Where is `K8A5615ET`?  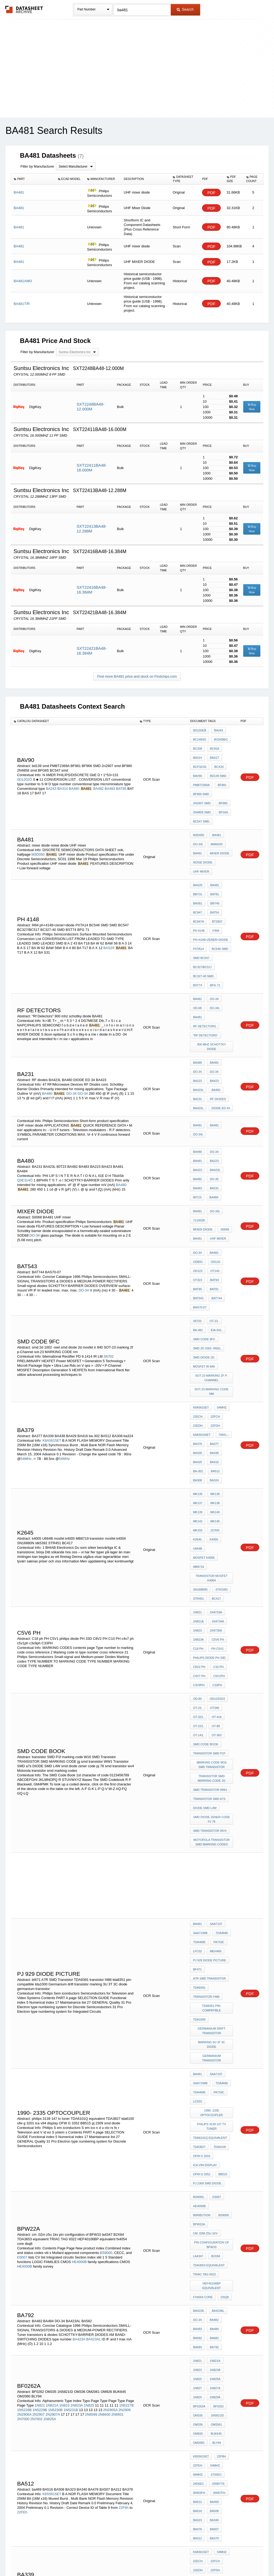
K8A5615ET is located at coordinates (52, 1312).